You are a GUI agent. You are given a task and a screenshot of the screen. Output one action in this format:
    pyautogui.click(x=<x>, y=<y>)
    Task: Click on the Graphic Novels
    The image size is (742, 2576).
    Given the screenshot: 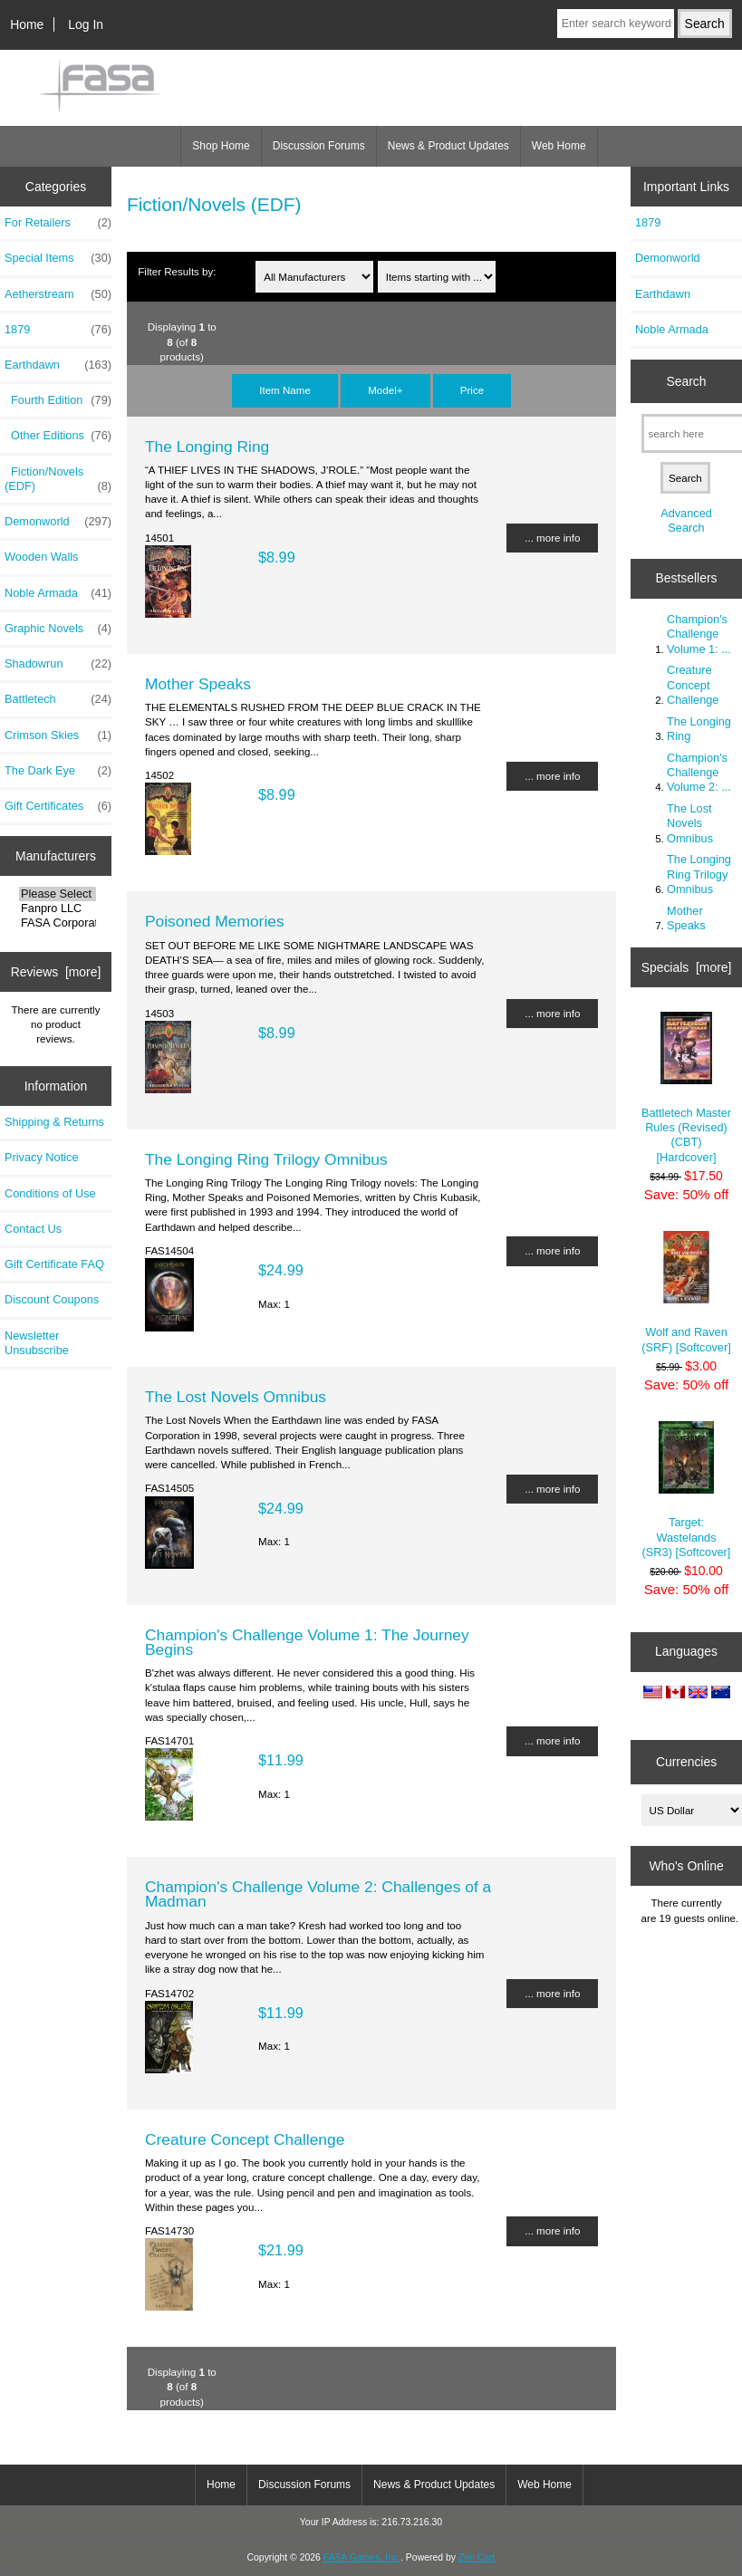 What is the action you would take?
    pyautogui.click(x=58, y=628)
    